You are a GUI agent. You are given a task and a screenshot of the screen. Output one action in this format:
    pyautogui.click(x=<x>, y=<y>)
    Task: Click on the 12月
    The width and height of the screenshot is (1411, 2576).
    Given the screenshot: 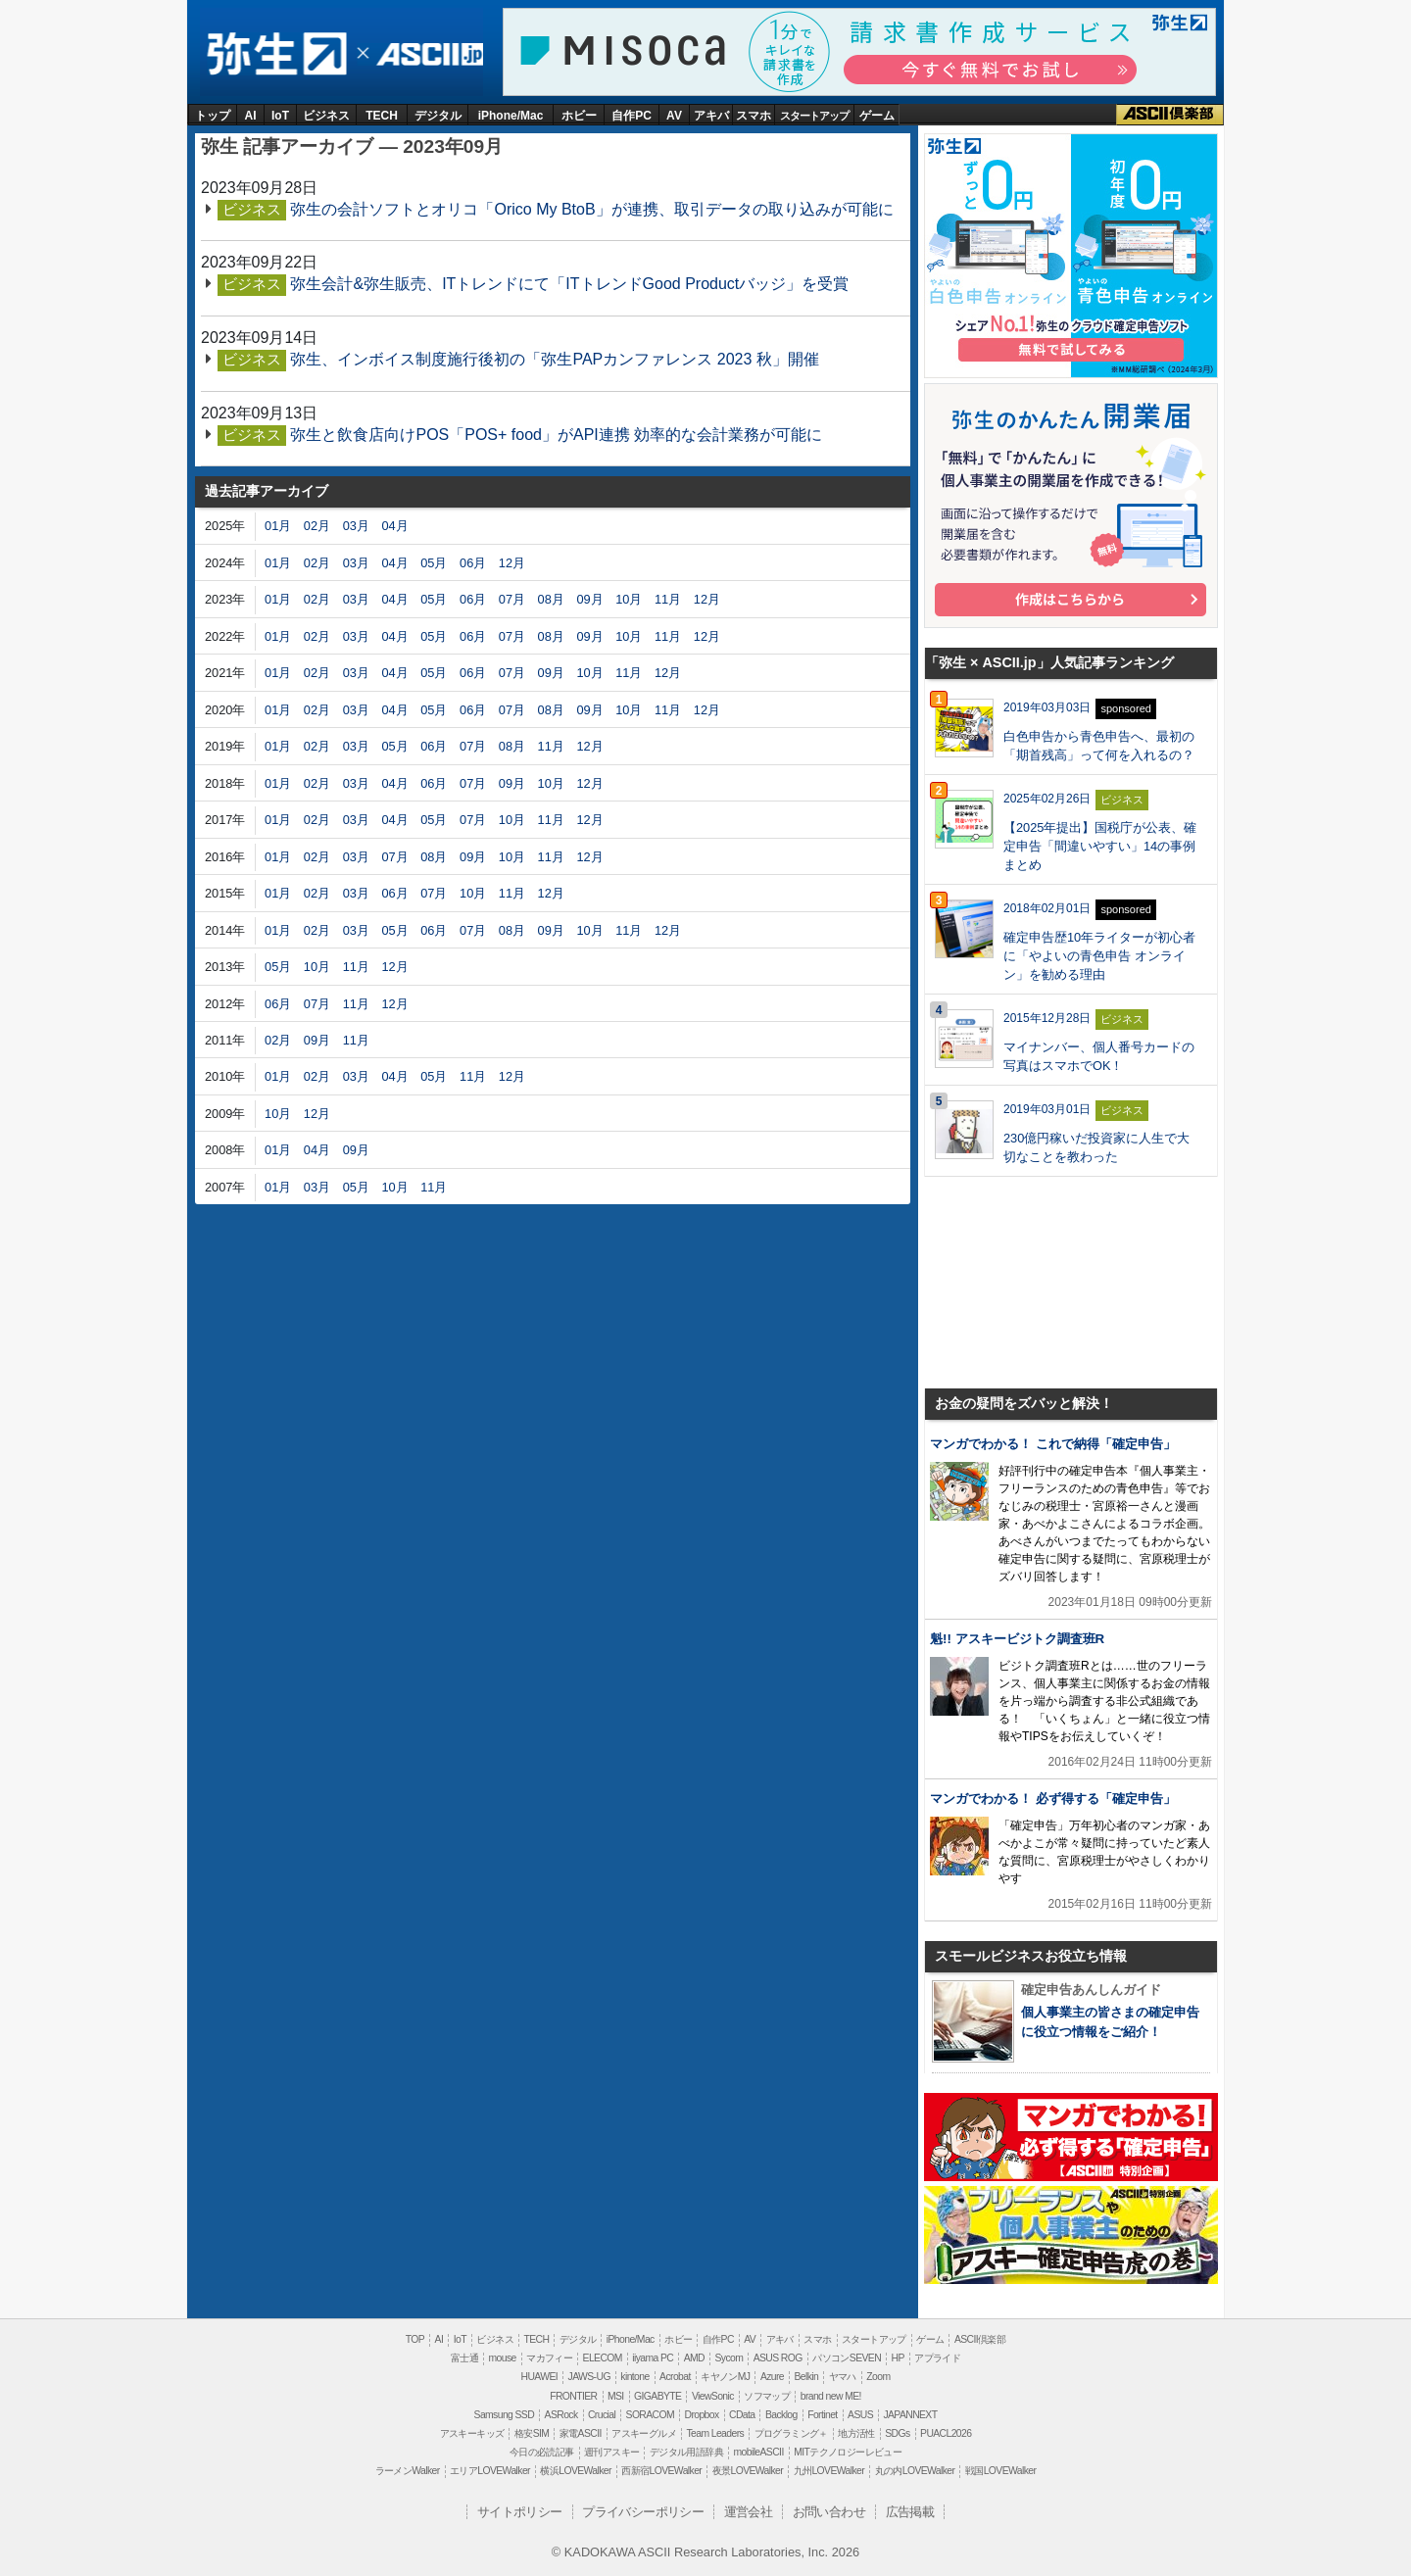 What is the action you would take?
    pyautogui.click(x=512, y=563)
    